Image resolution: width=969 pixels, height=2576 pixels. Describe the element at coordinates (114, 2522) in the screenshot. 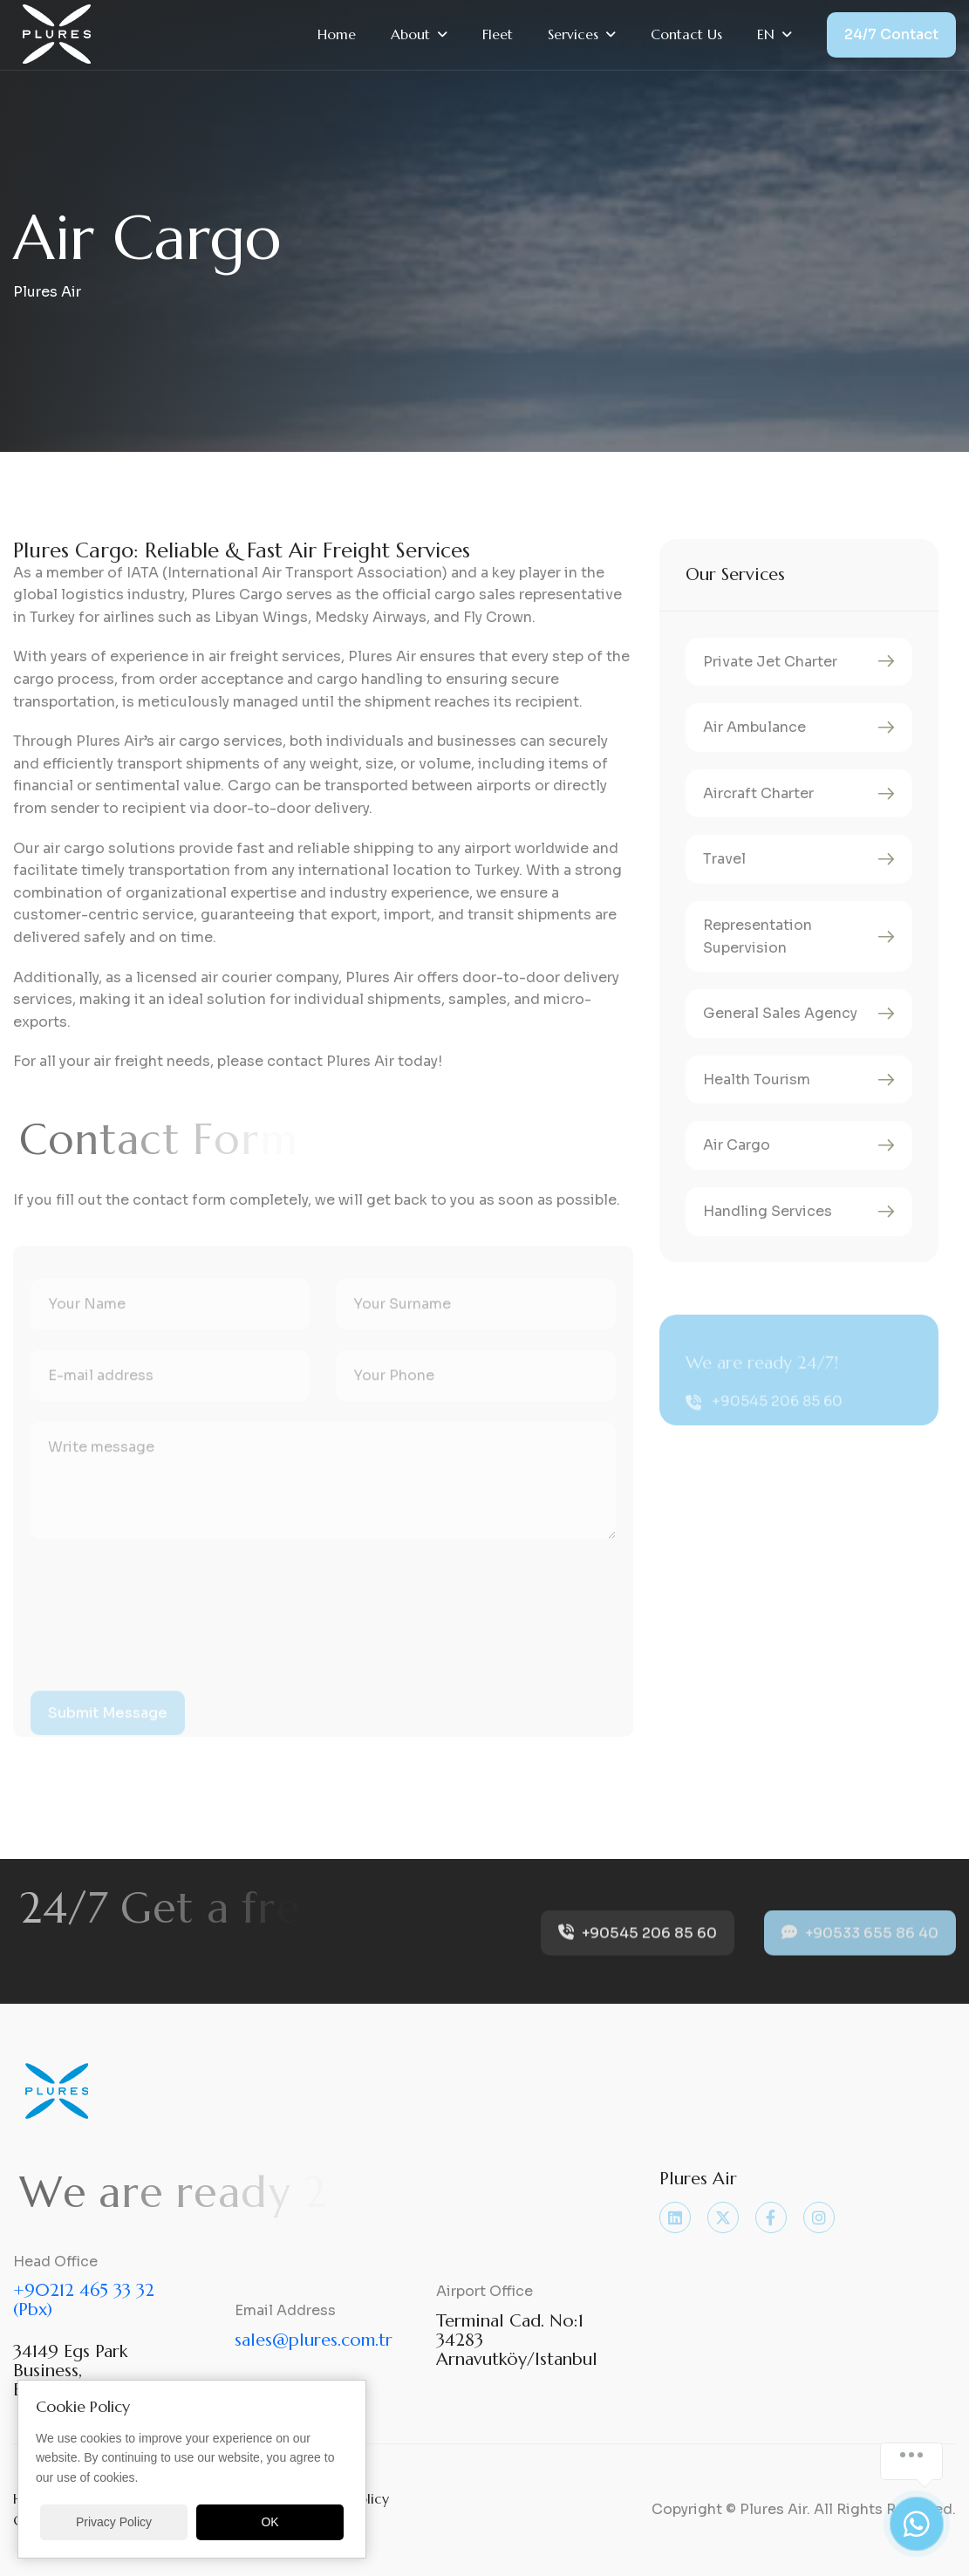

I see `Privacy Policy` at that location.